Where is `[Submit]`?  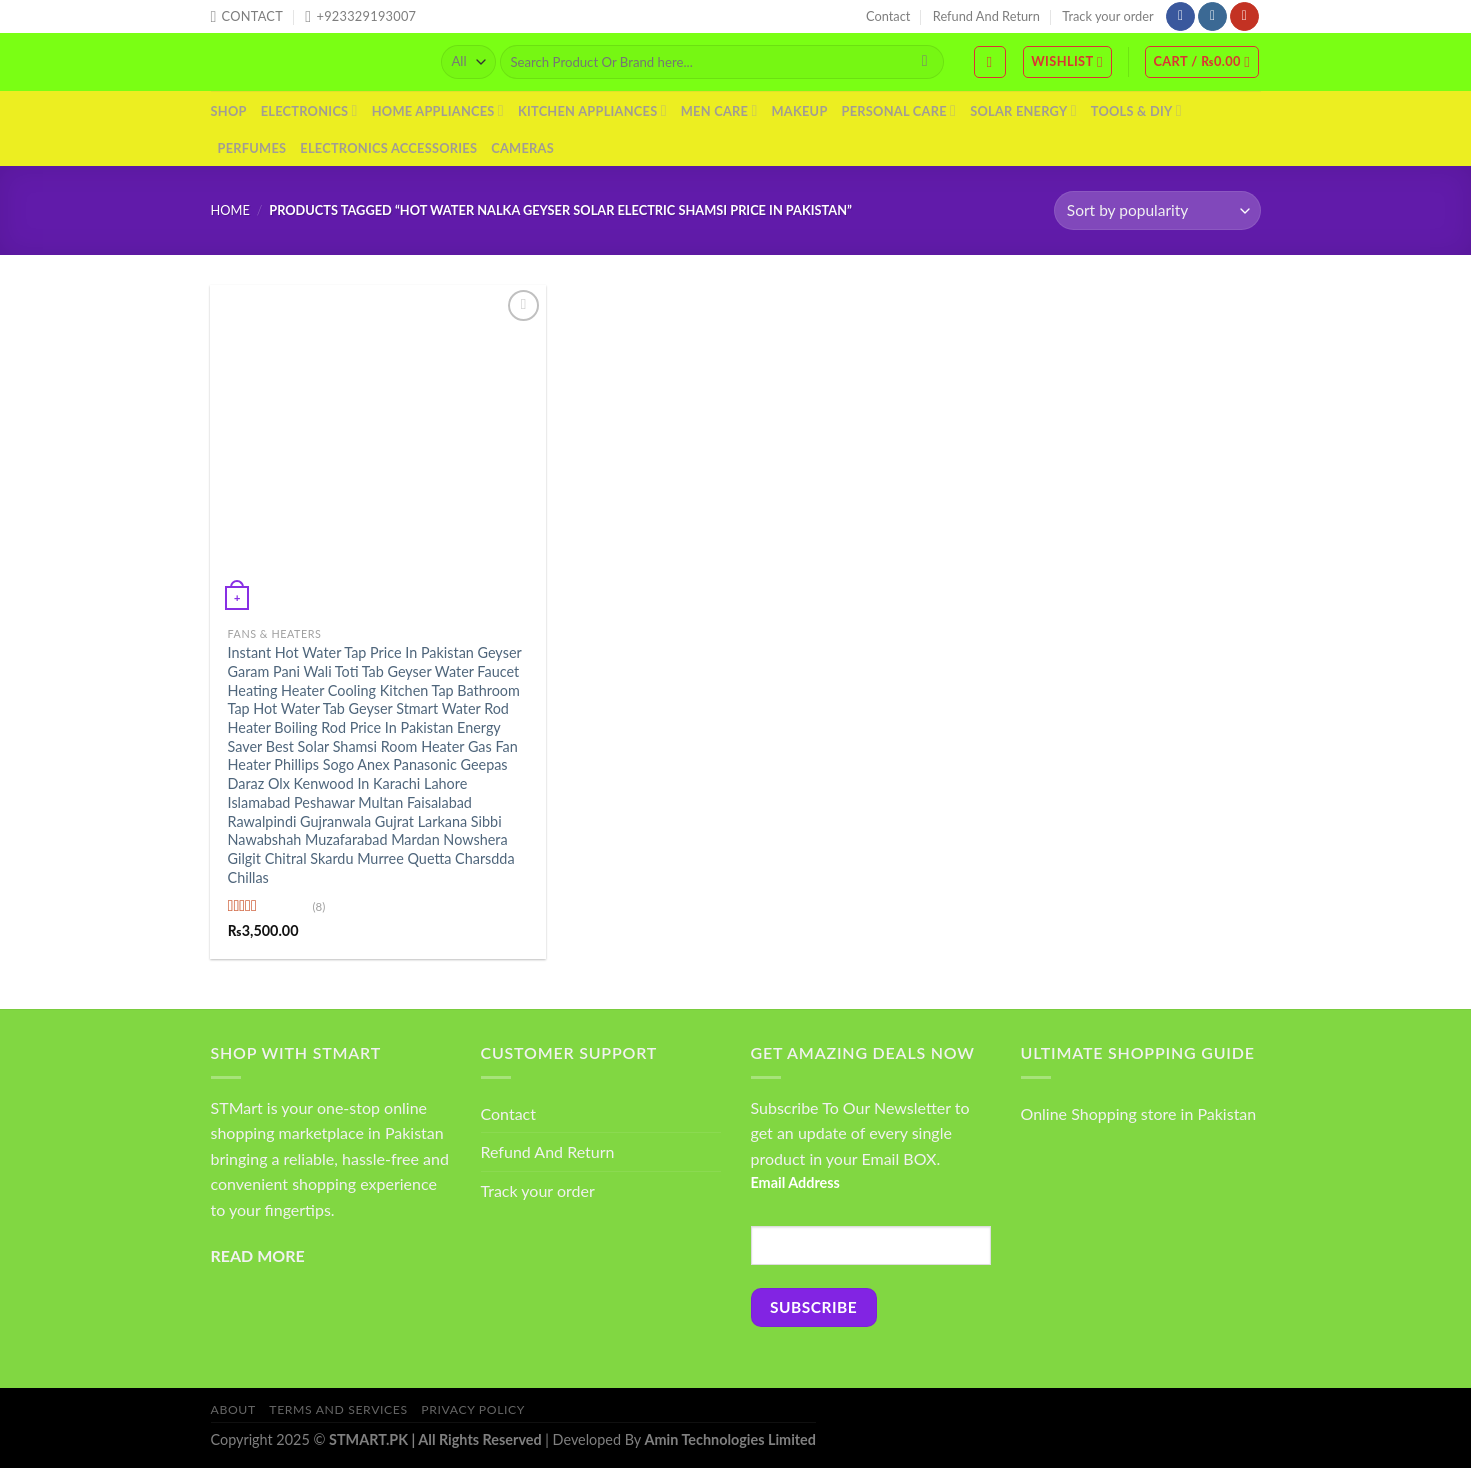 [Submit] is located at coordinates (924, 62).